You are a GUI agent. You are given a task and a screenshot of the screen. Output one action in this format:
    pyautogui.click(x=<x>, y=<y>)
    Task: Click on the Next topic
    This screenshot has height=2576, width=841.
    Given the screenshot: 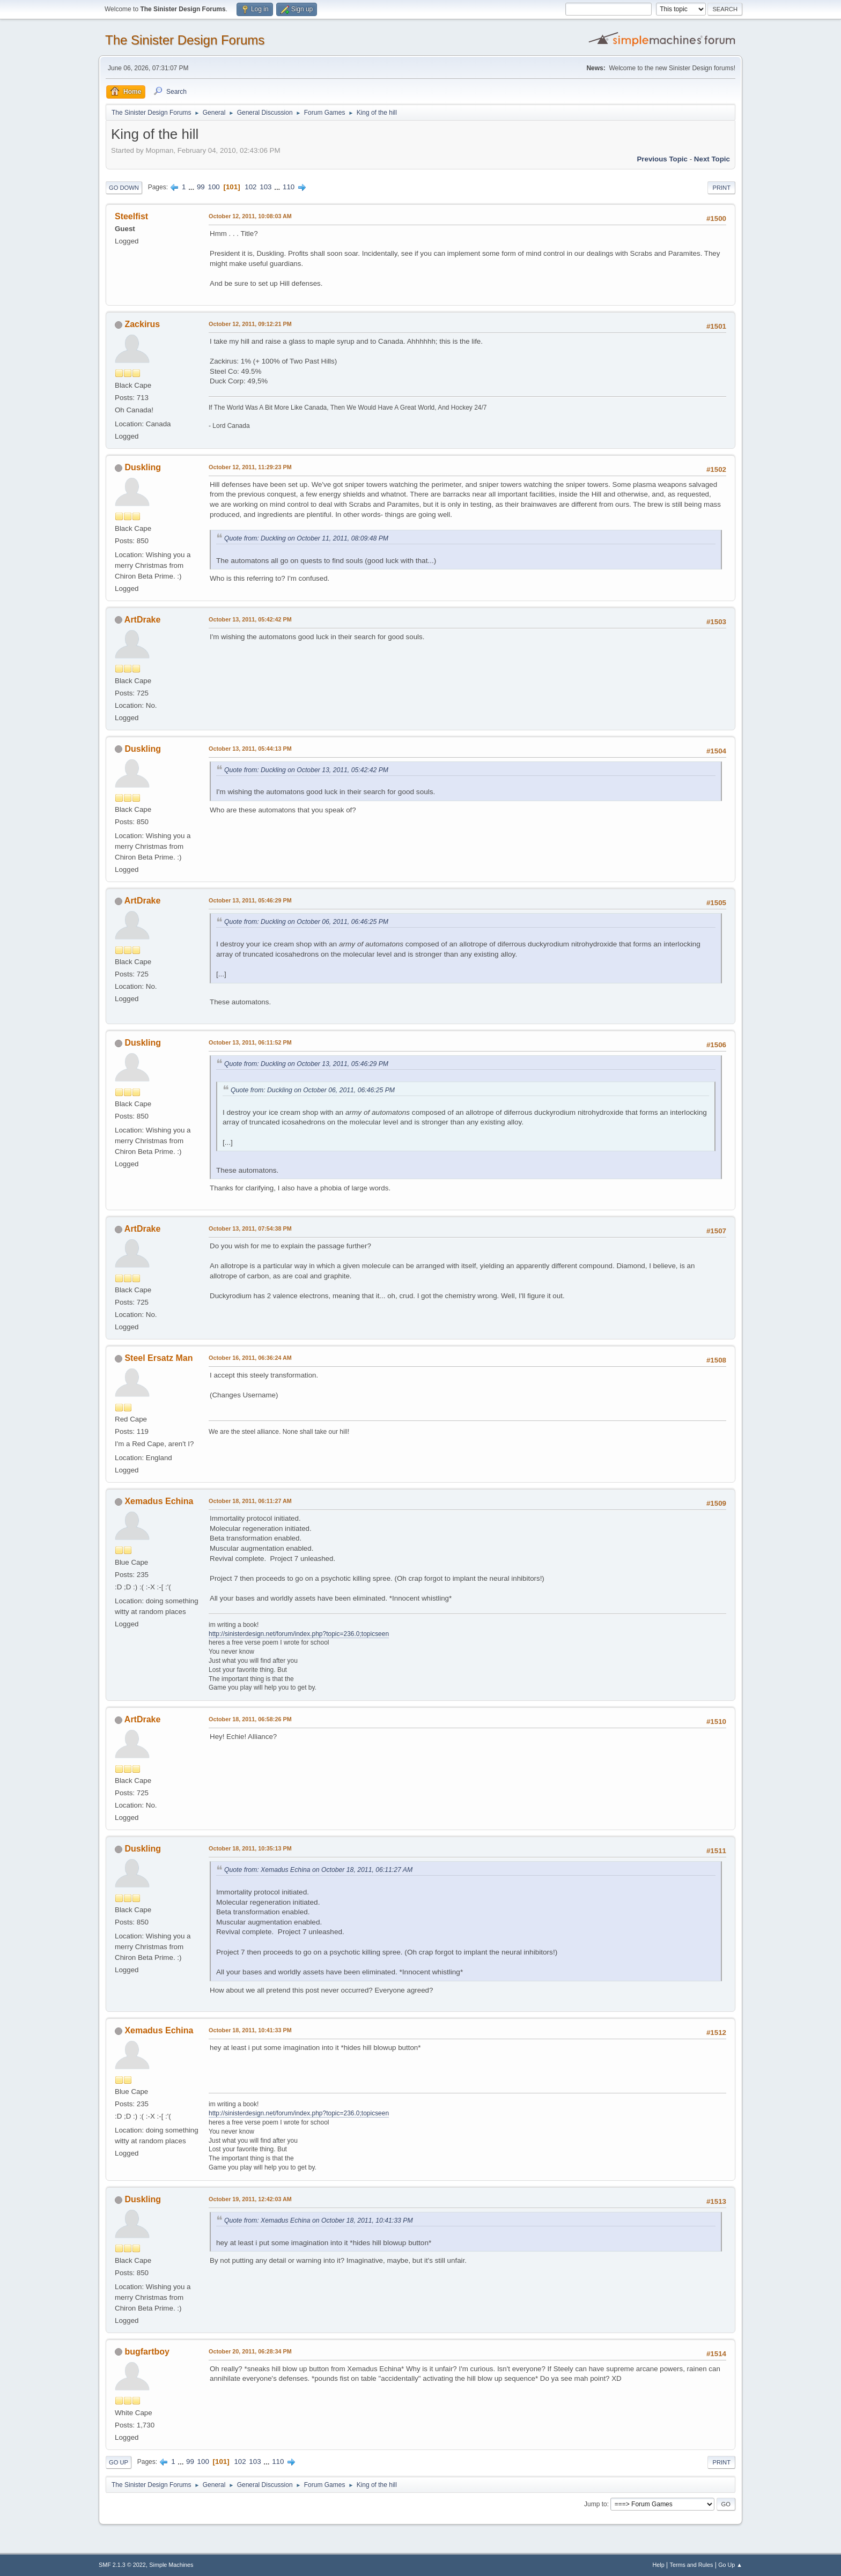 What is the action you would take?
    pyautogui.click(x=712, y=159)
    